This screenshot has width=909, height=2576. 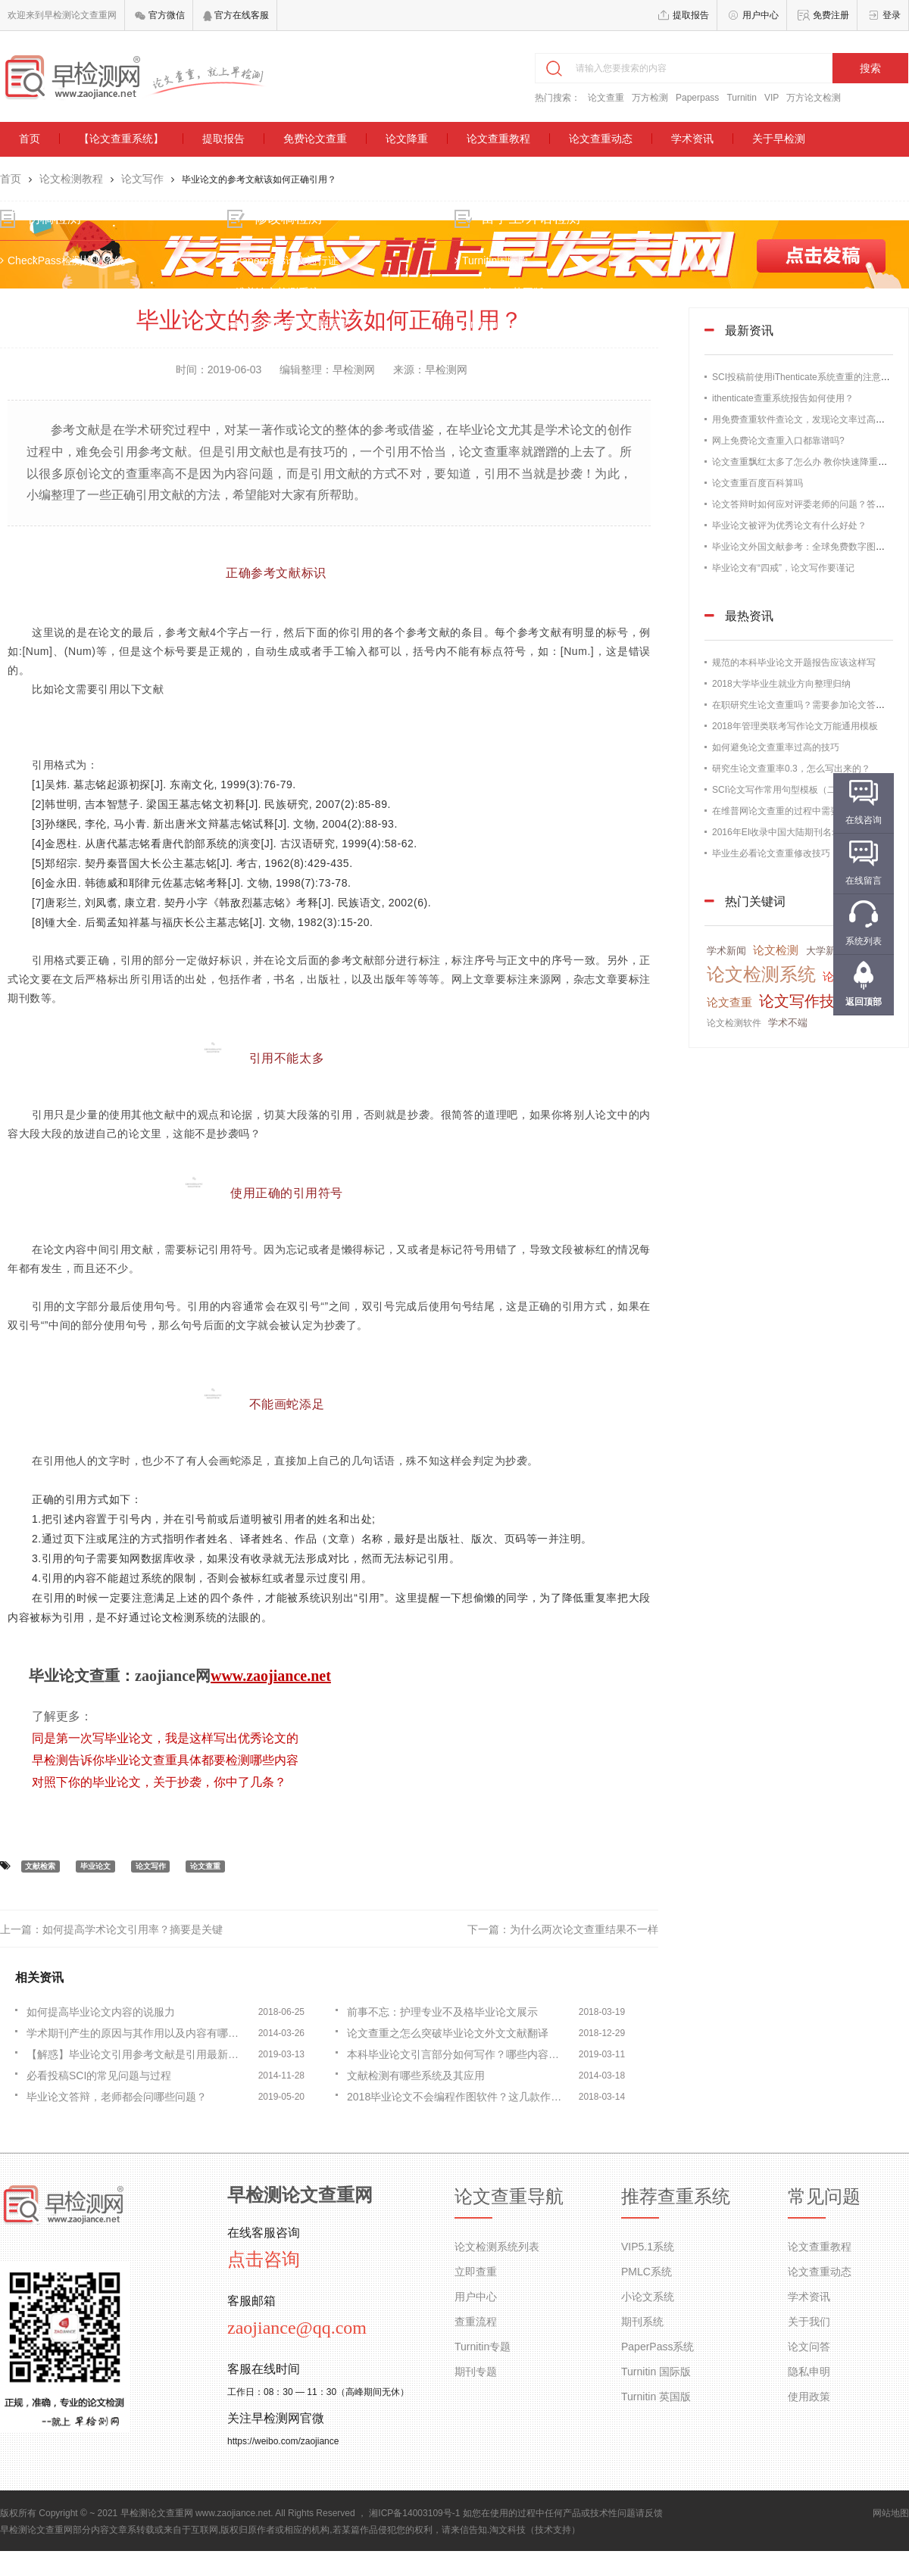 What do you see at coordinates (795, 726) in the screenshot?
I see `2018年管理类联考写作论文万能通用模板` at bounding box center [795, 726].